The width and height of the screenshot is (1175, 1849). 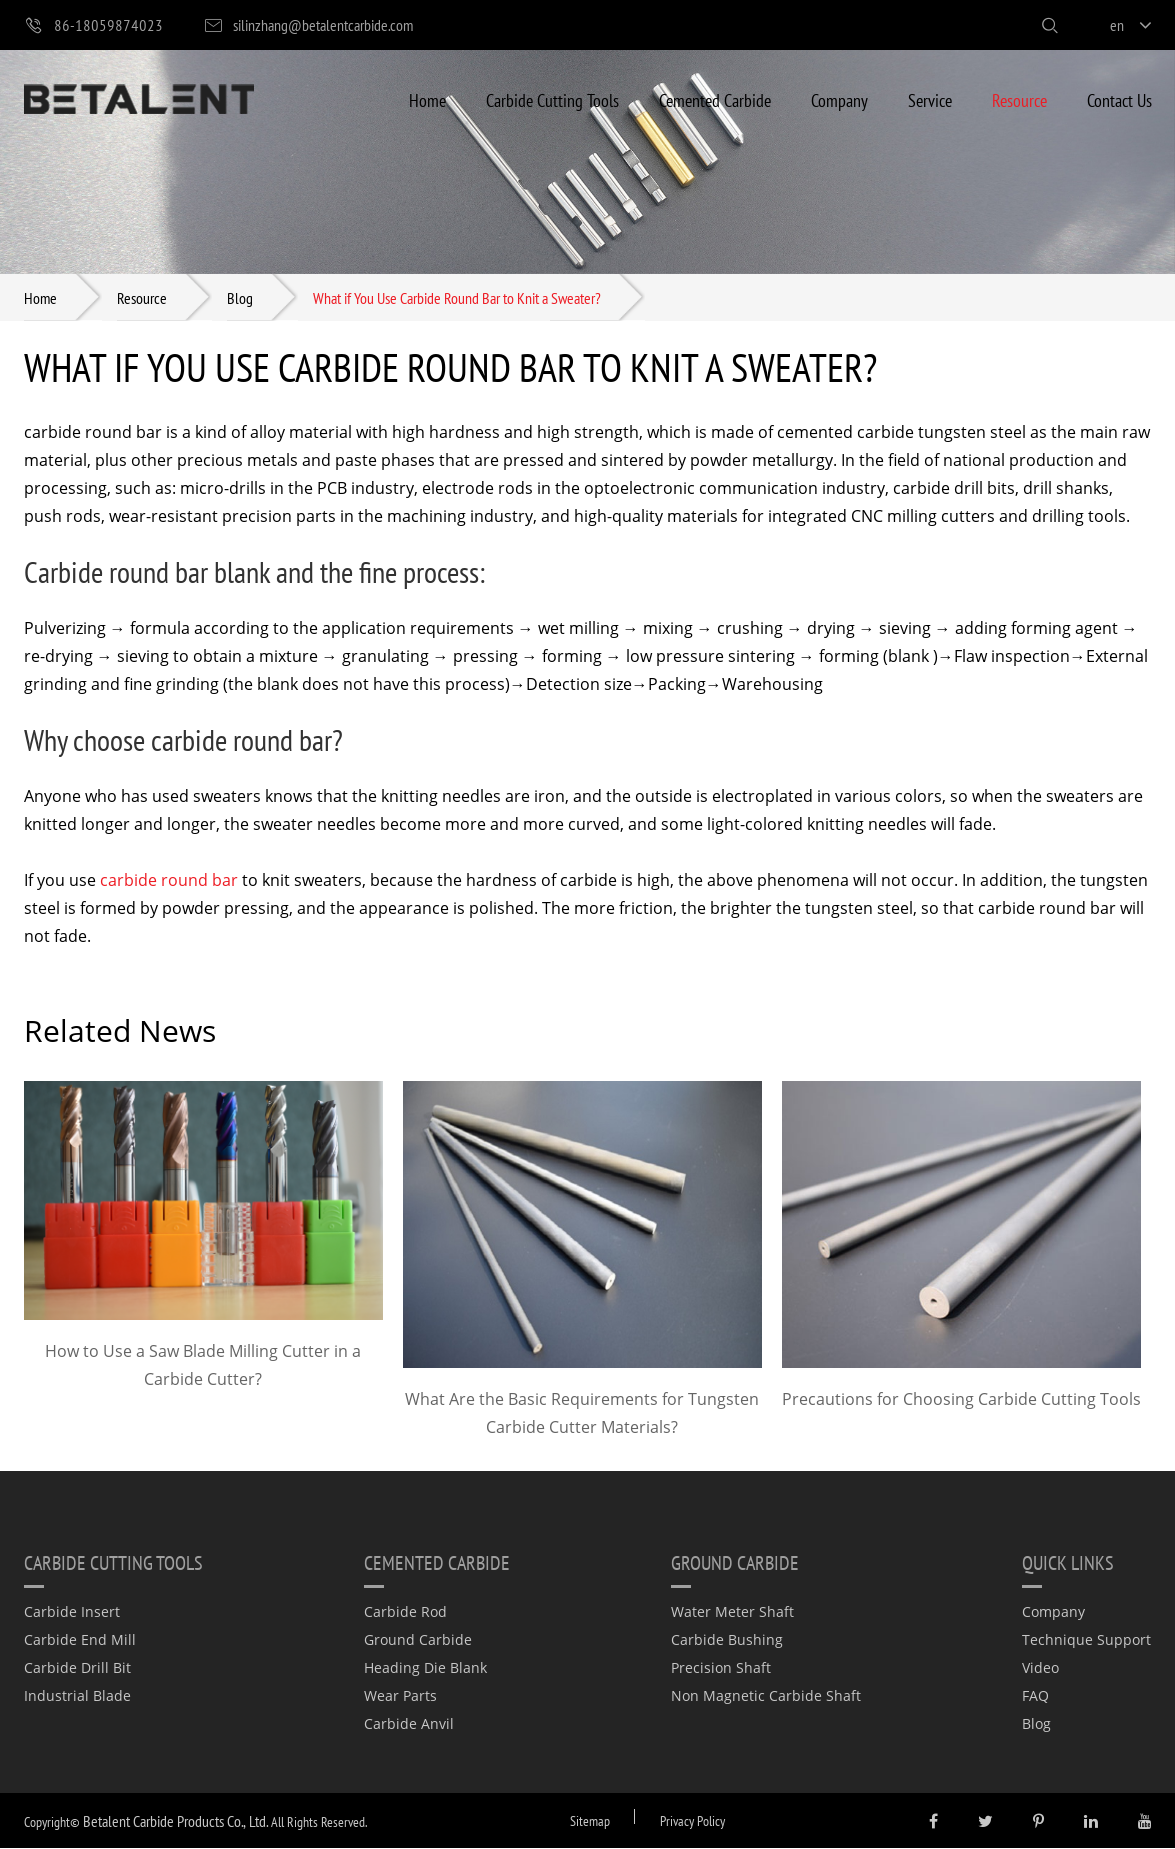 What do you see at coordinates (77, 1668) in the screenshot?
I see `Carbide Drill Bit` at bounding box center [77, 1668].